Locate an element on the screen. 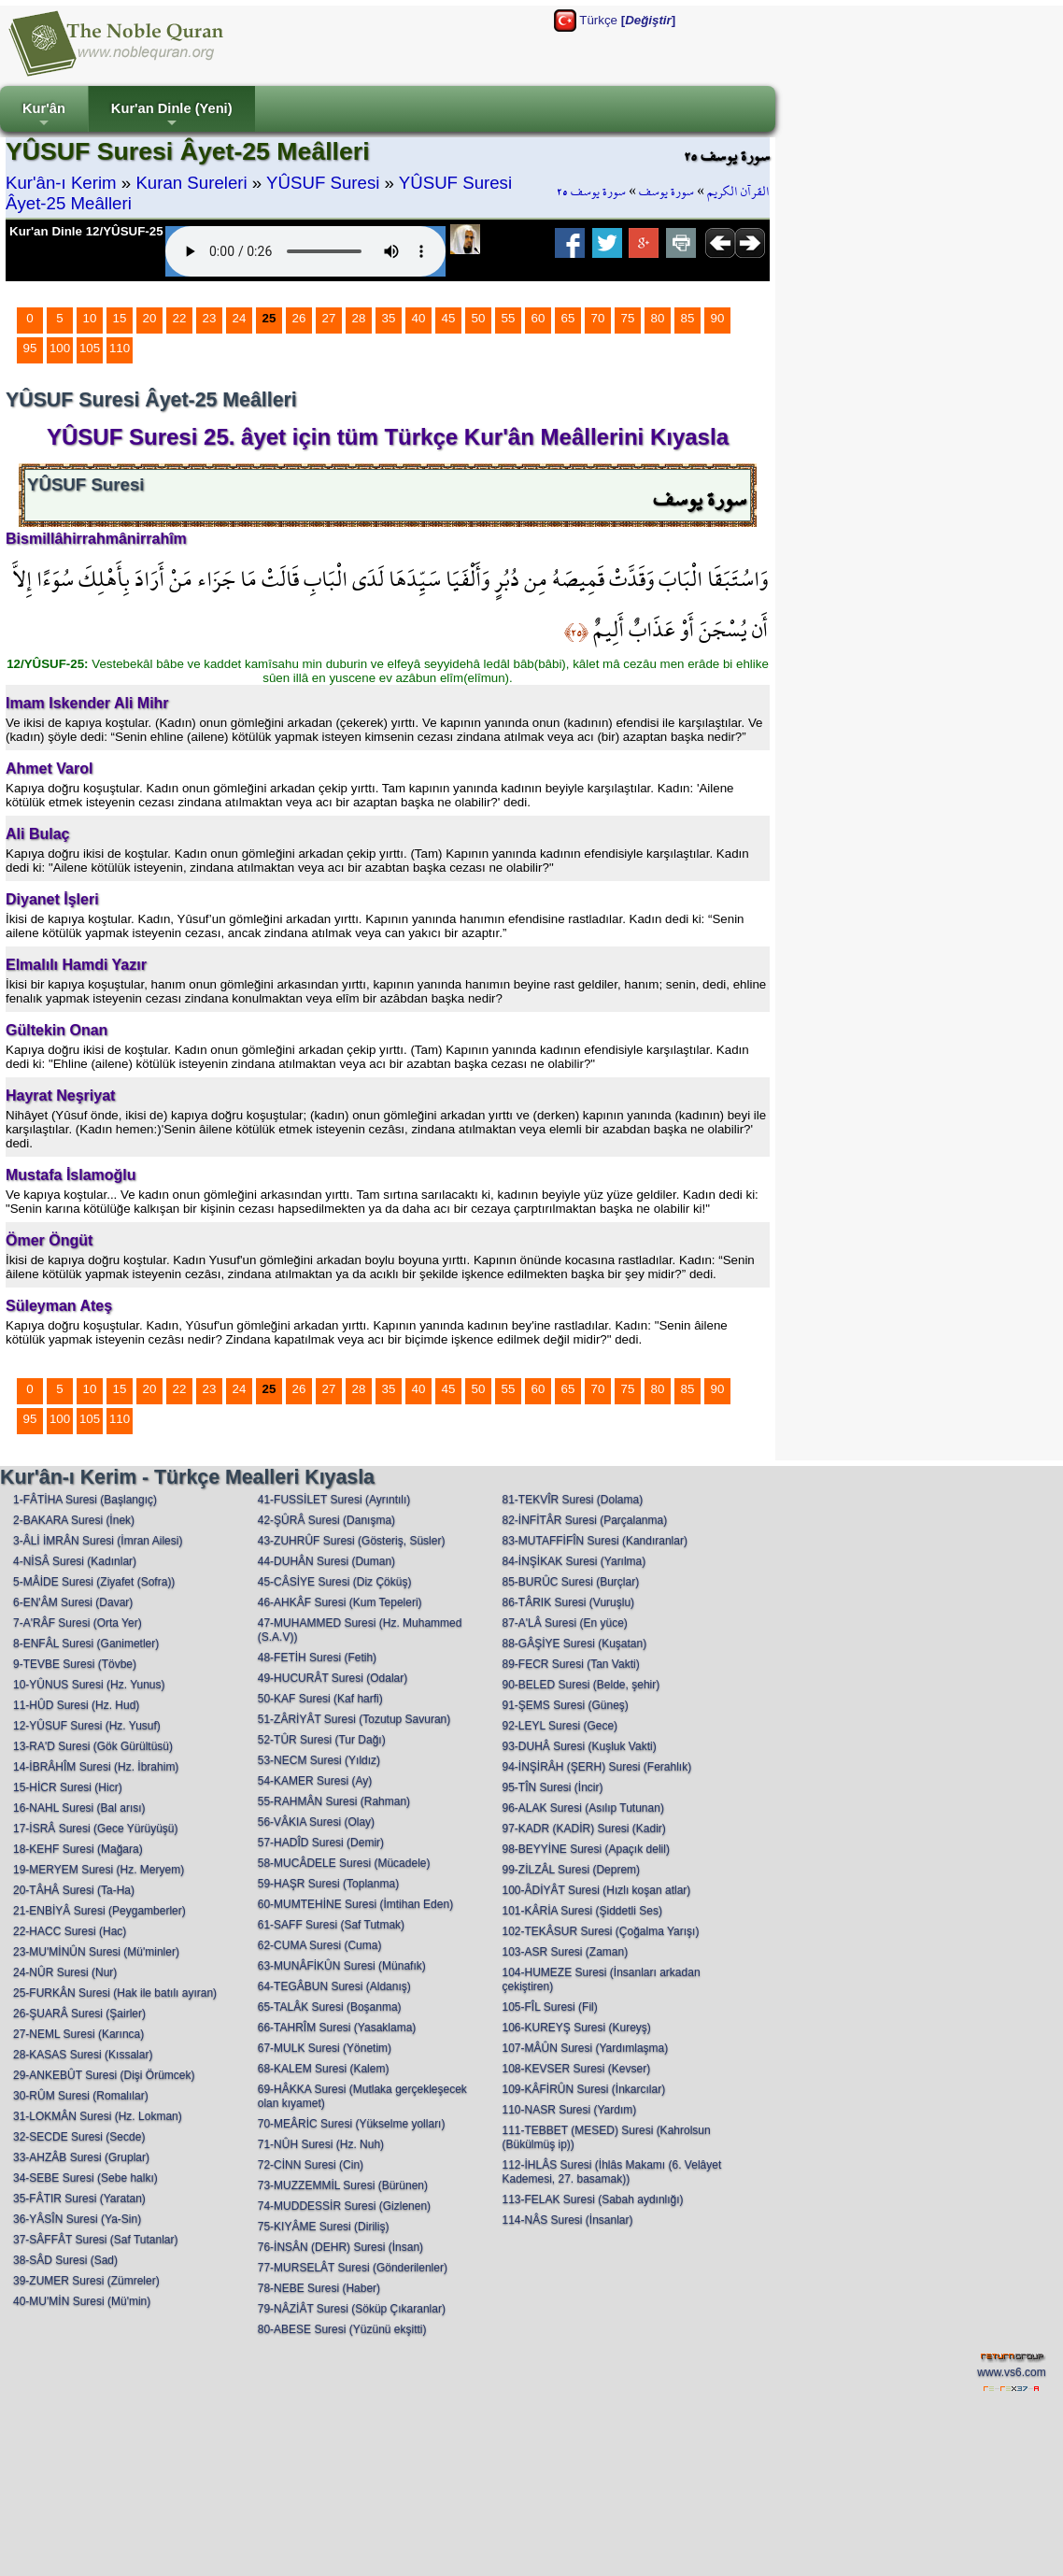  6-EN'ÂM Suresi (Davar) is located at coordinates (73, 1602).